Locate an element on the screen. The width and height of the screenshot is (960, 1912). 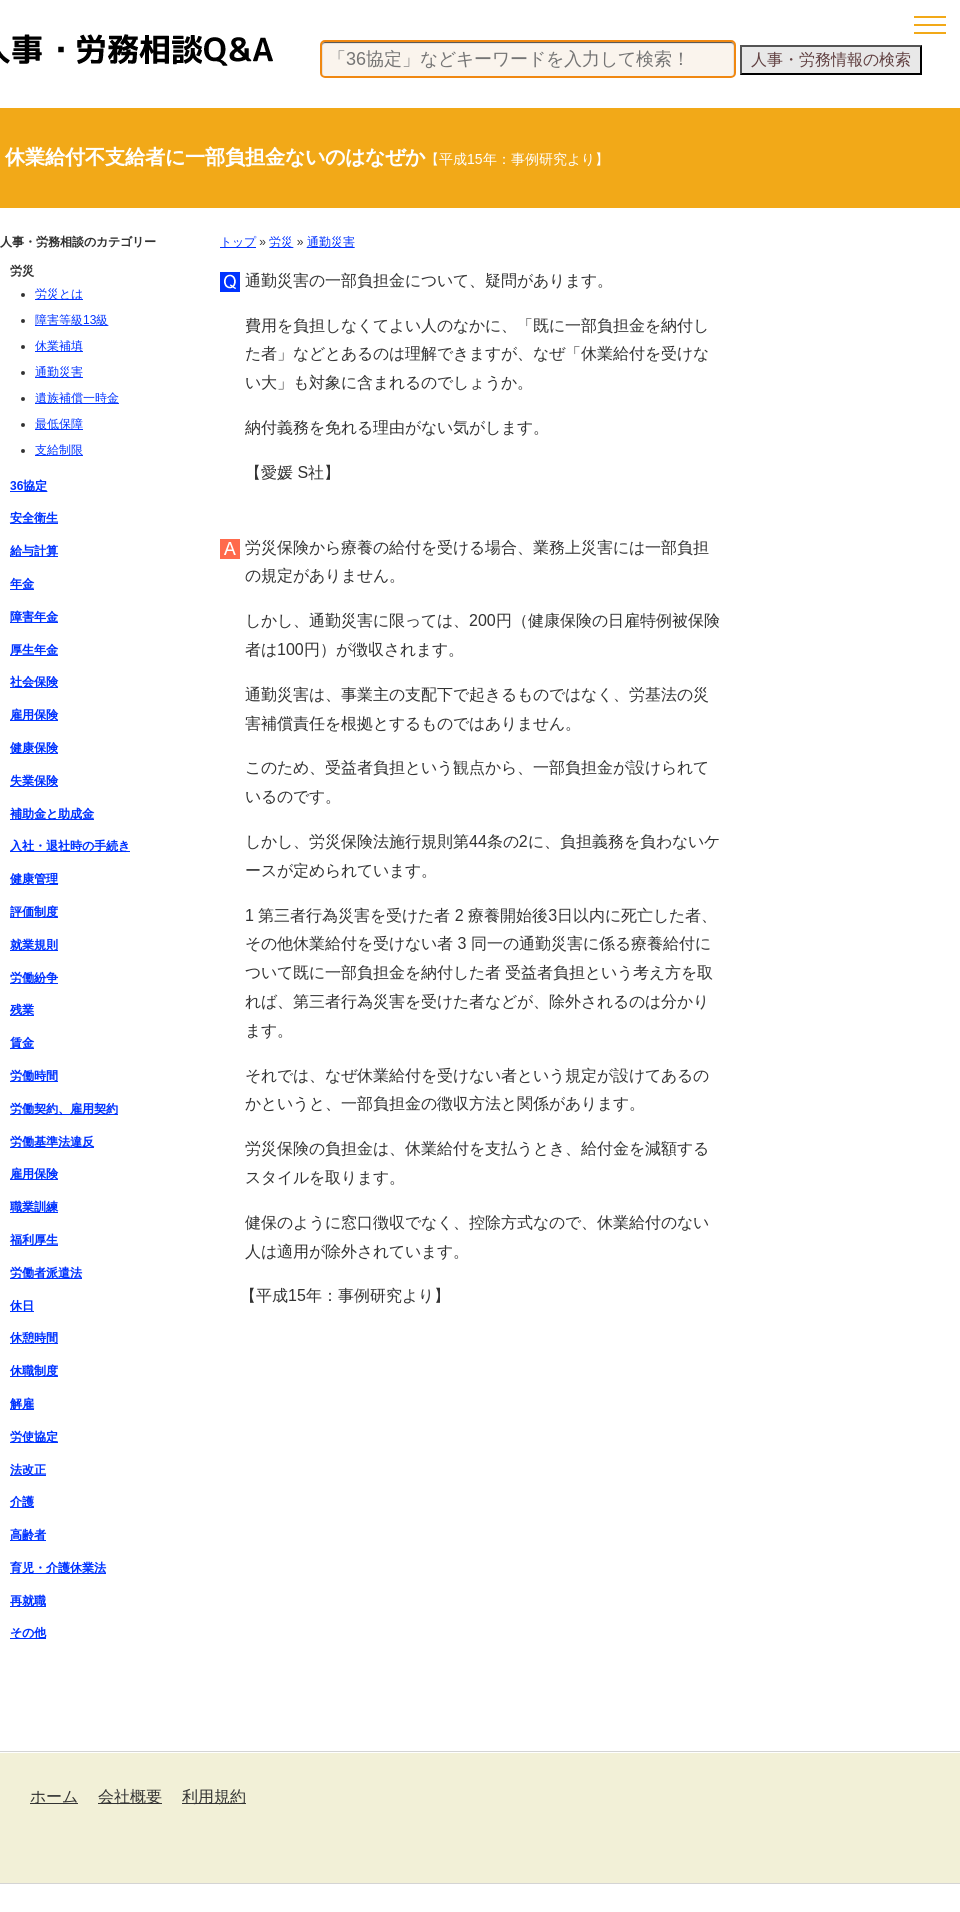
高齢者 is located at coordinates (28, 1535).